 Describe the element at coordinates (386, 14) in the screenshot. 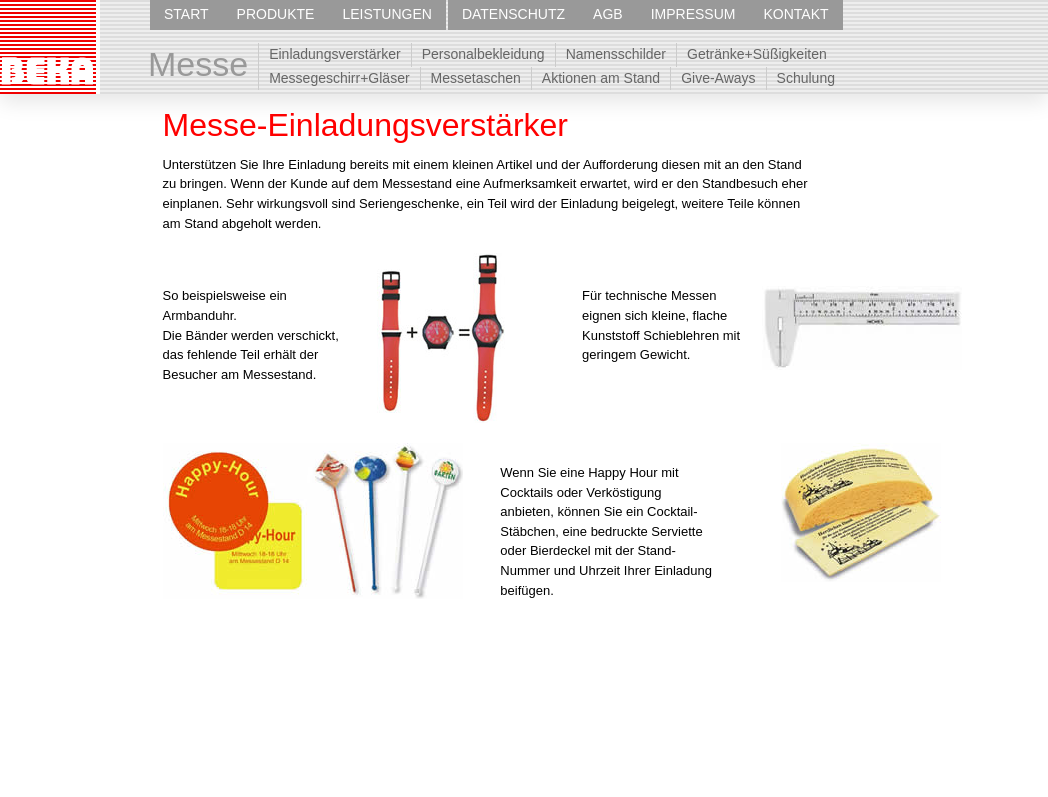

I see `LEISTUNGEN` at that location.